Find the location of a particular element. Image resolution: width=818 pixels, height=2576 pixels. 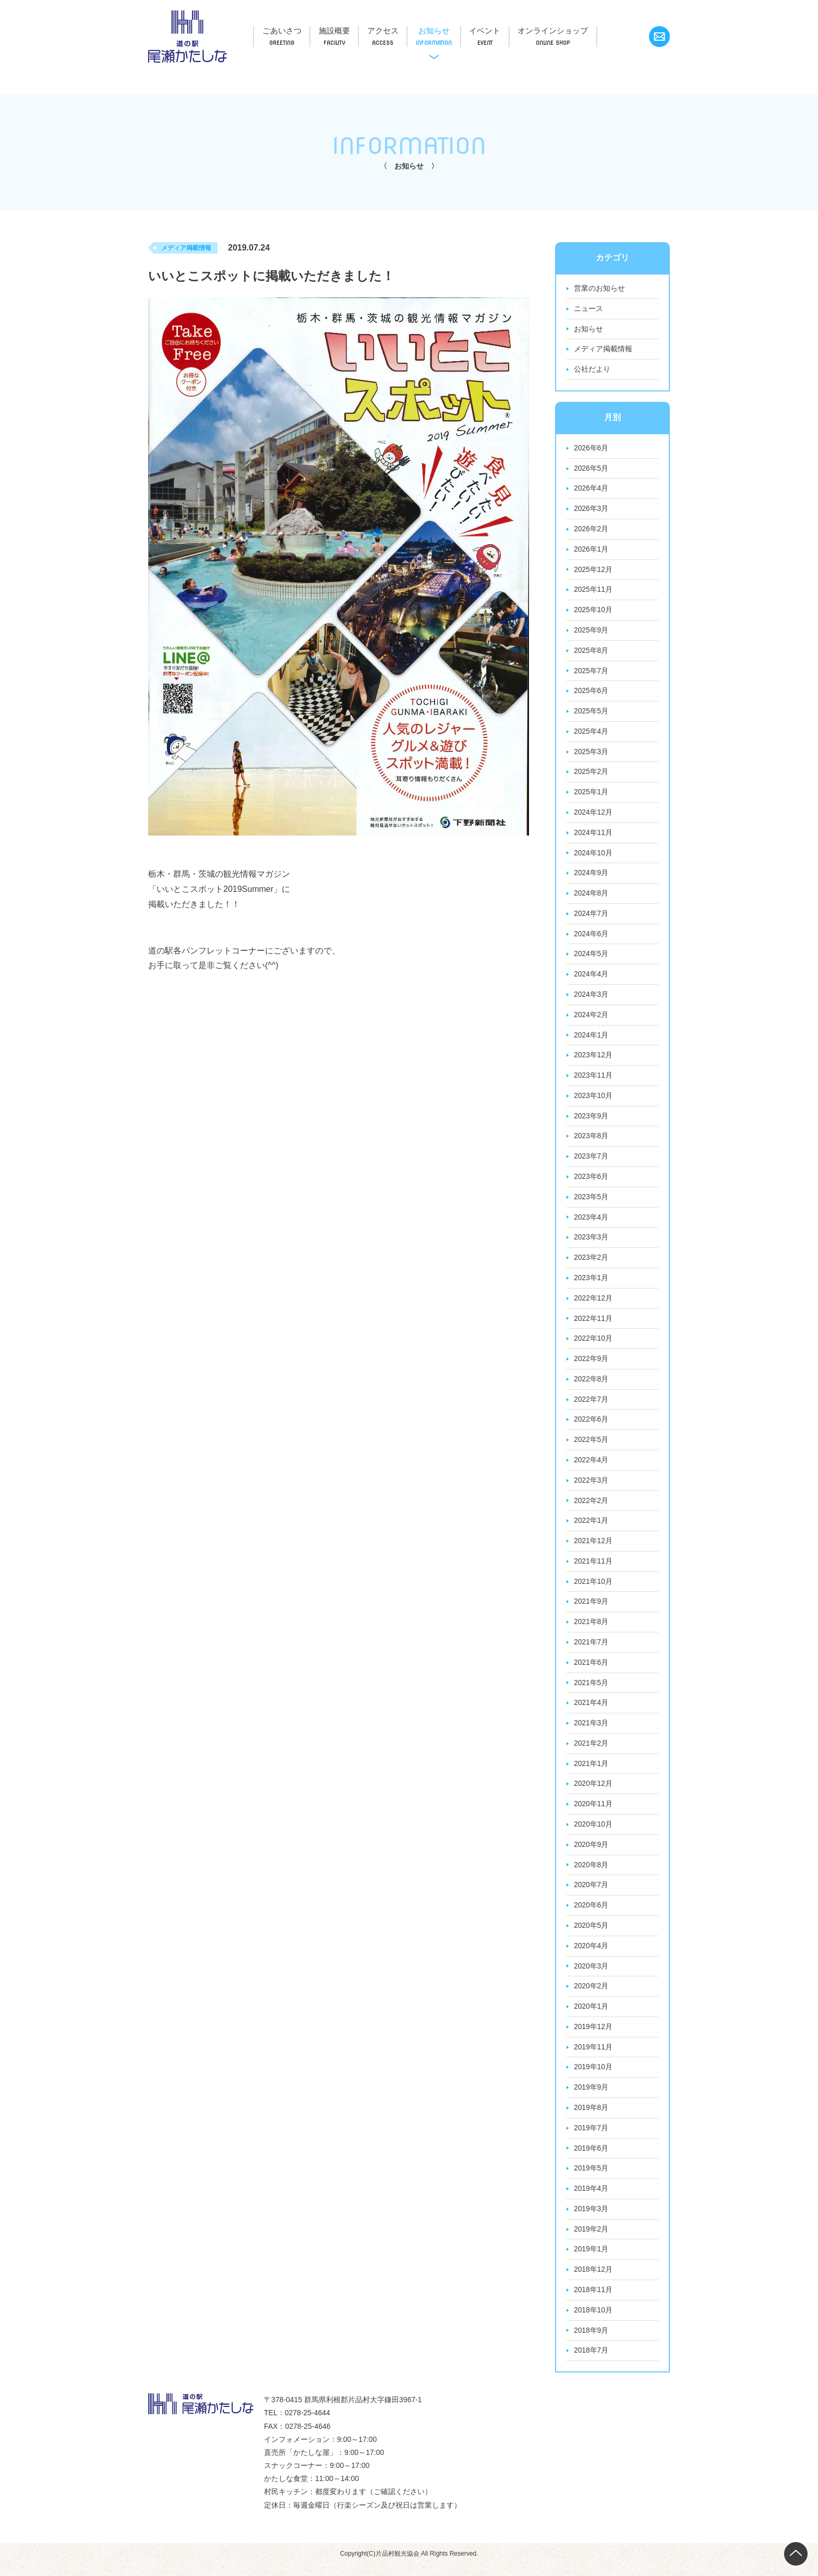

2022年6月 is located at coordinates (591, 1426).